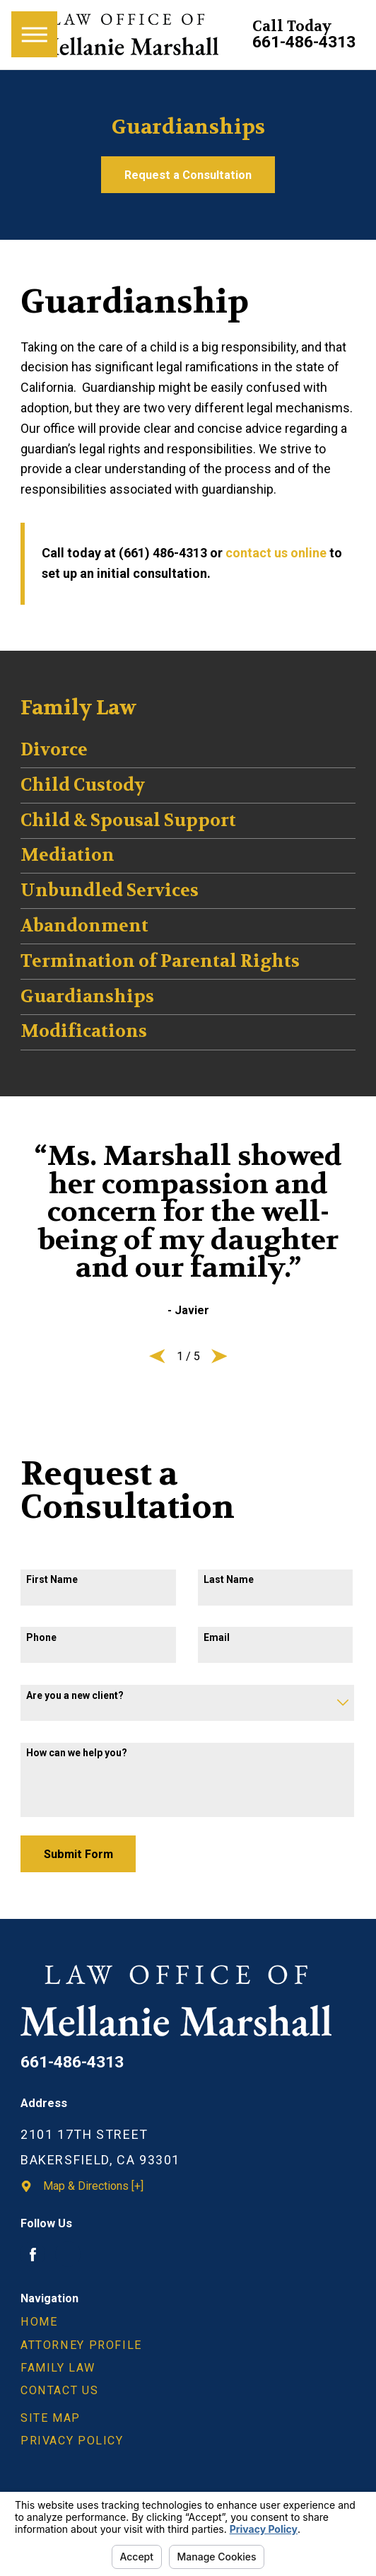 The height and width of the screenshot is (2576, 376). I want to click on [View previous item], so click(157, 1356).